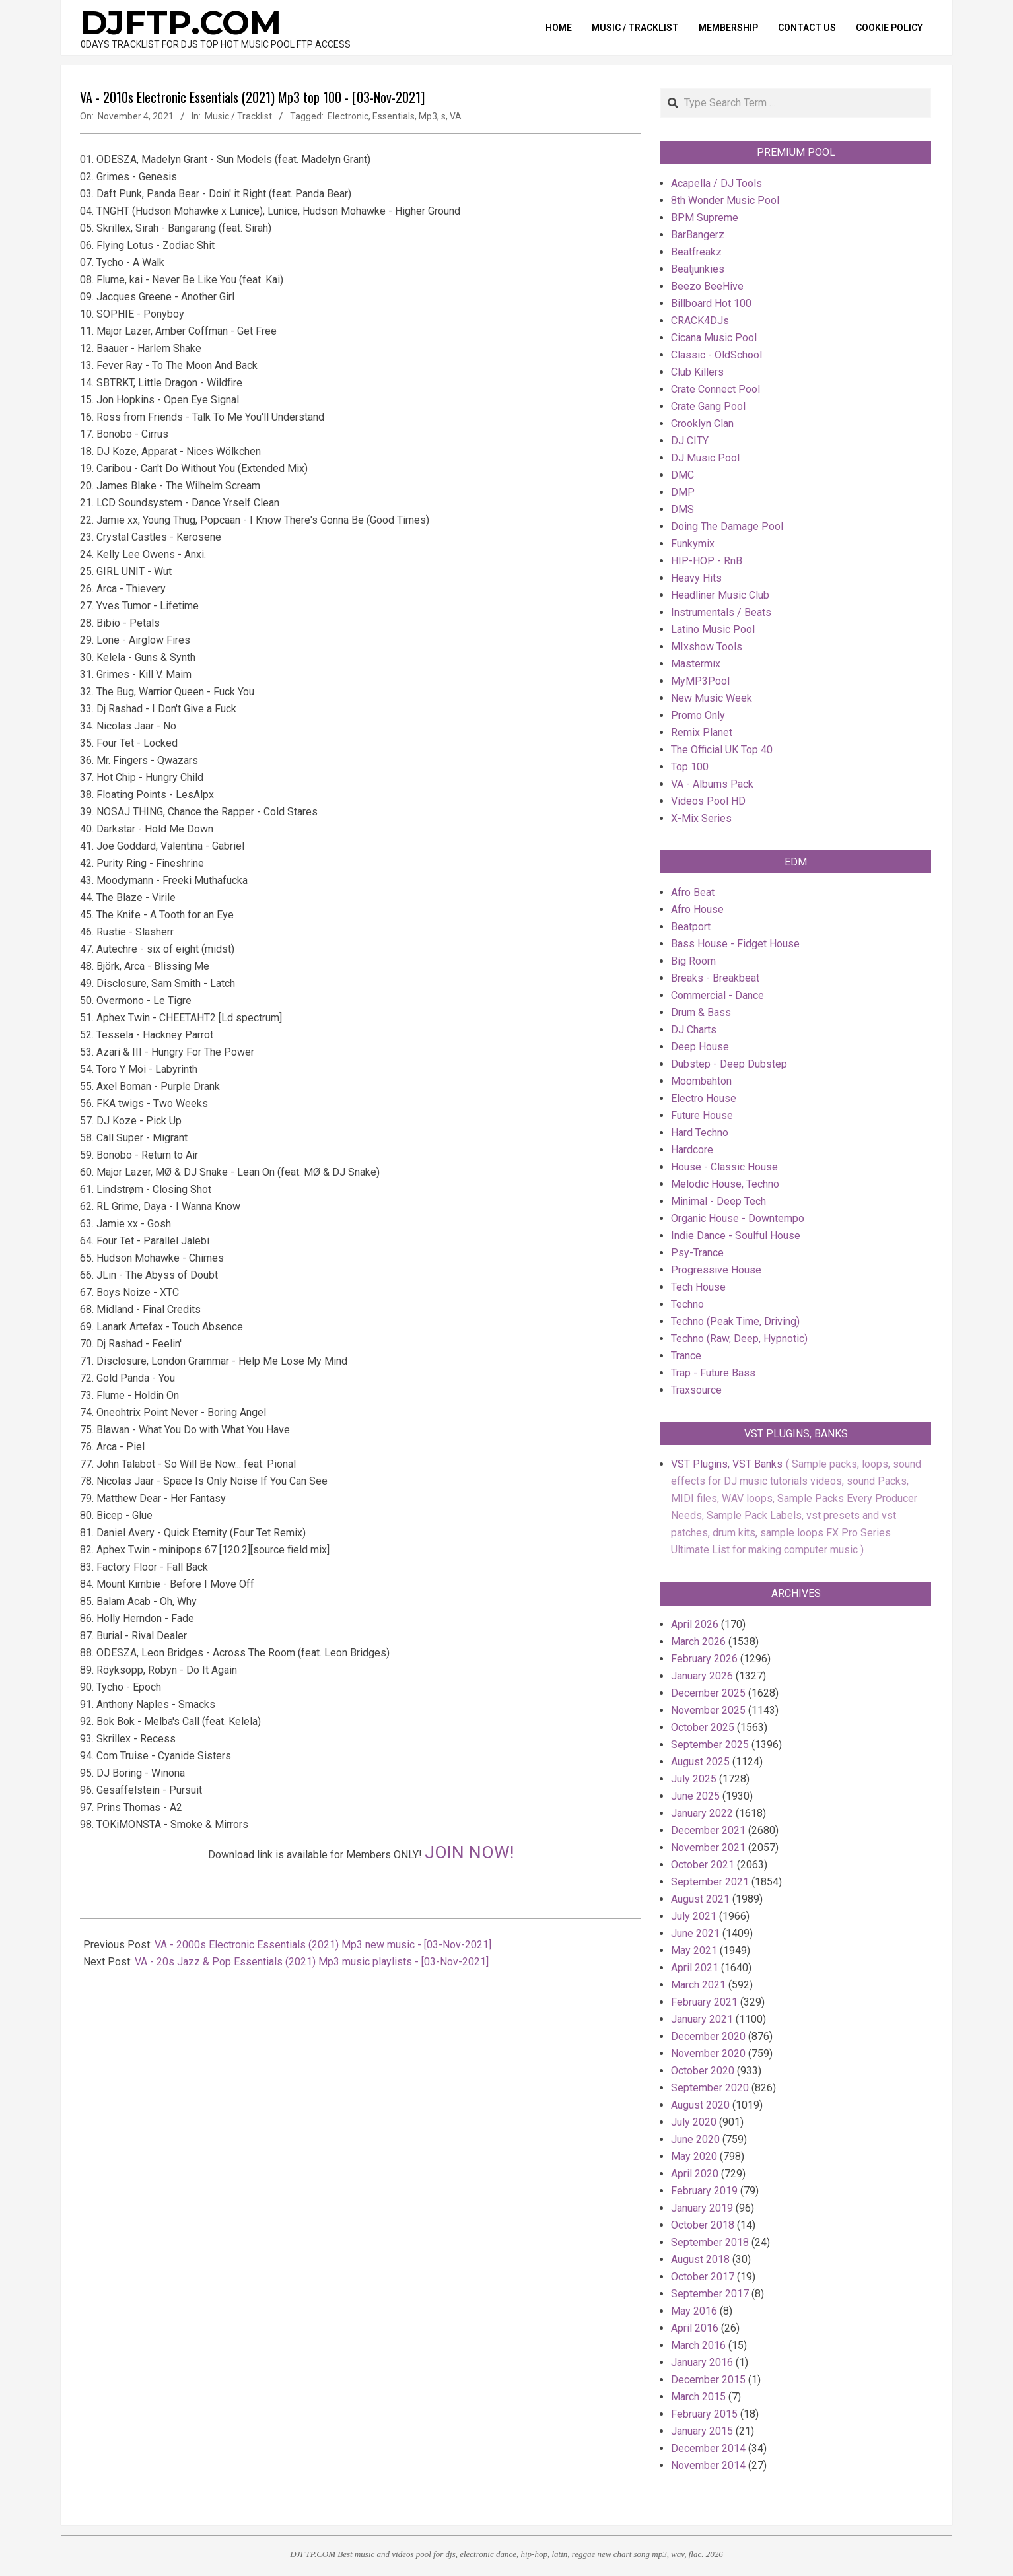  What do you see at coordinates (708, 2465) in the screenshot?
I see `November 2014` at bounding box center [708, 2465].